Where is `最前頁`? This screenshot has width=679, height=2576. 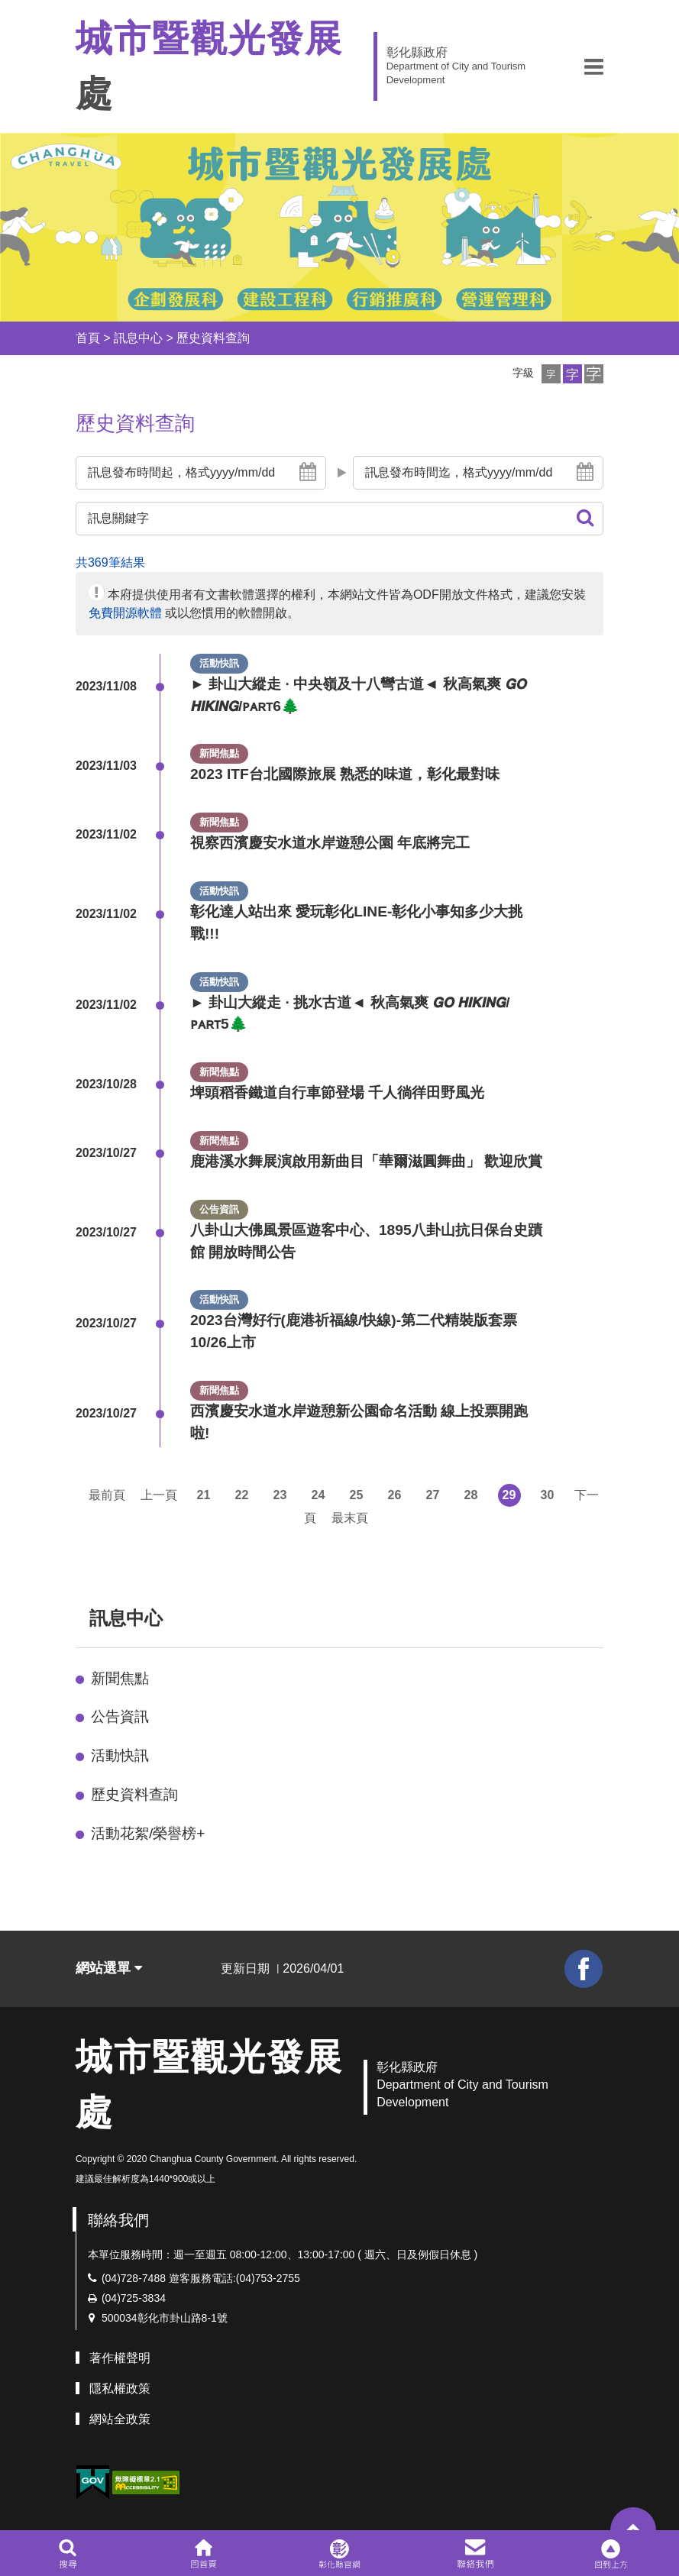
最前頁 is located at coordinates (107, 1494).